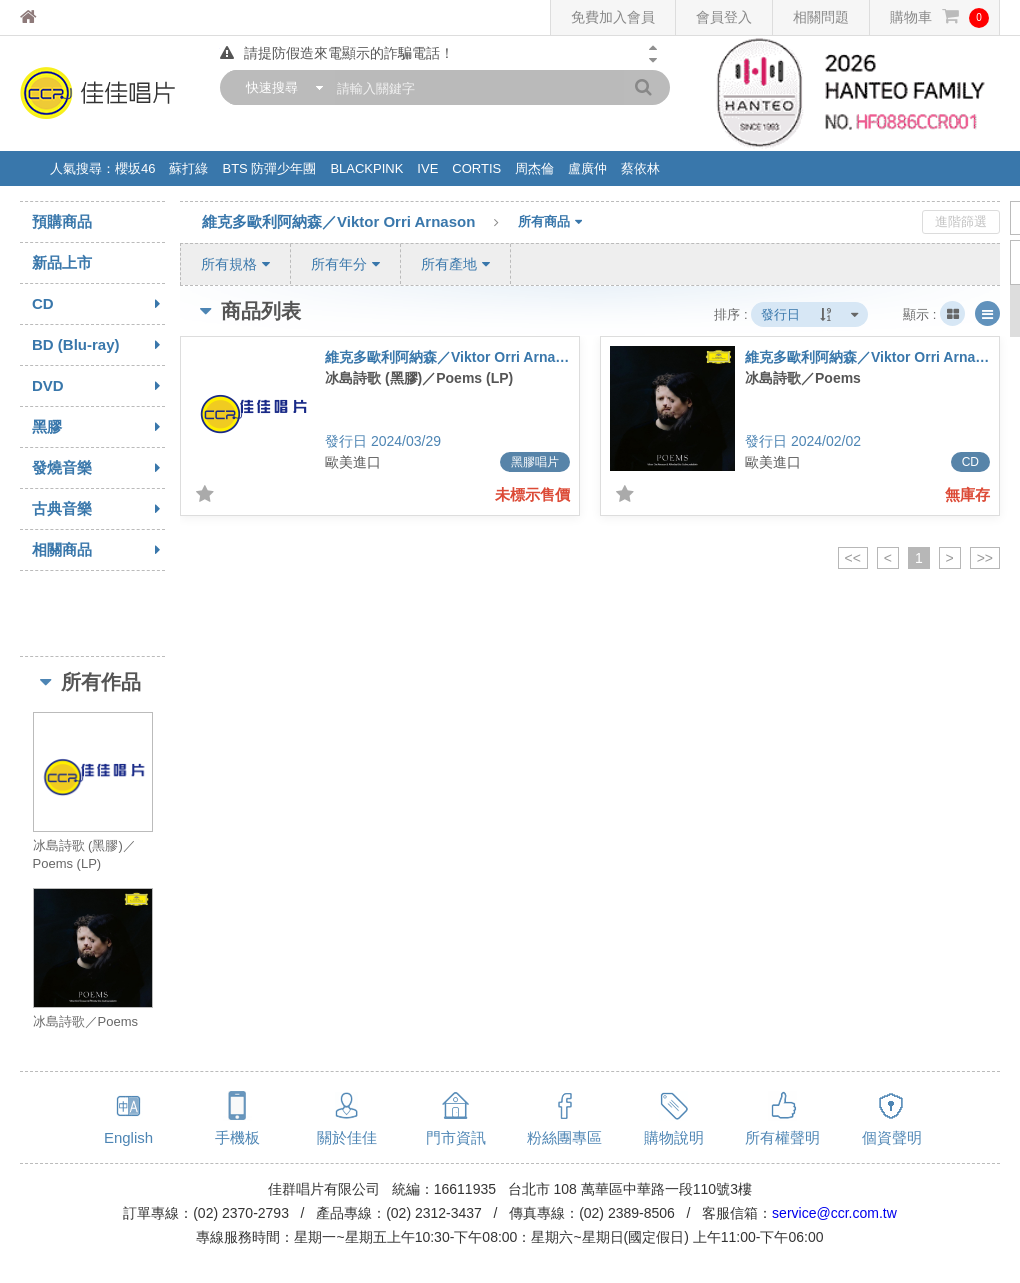  Describe the element at coordinates (98, 468) in the screenshot. I see `發燒音樂` at that location.